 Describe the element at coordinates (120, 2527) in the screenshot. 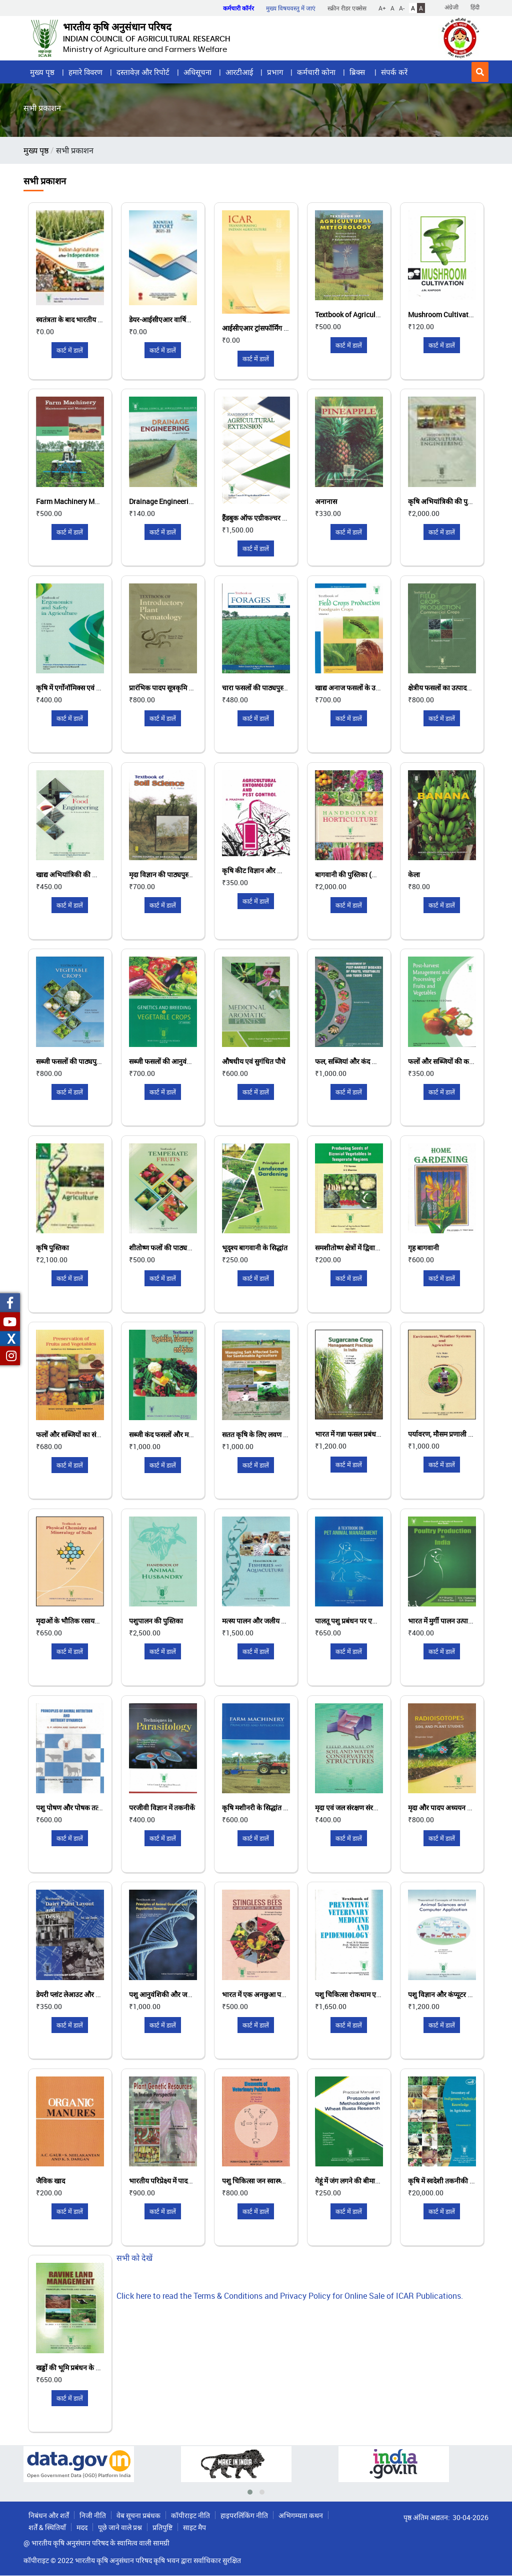

I see `पूछे जाने वाले प्रश्न` at that location.